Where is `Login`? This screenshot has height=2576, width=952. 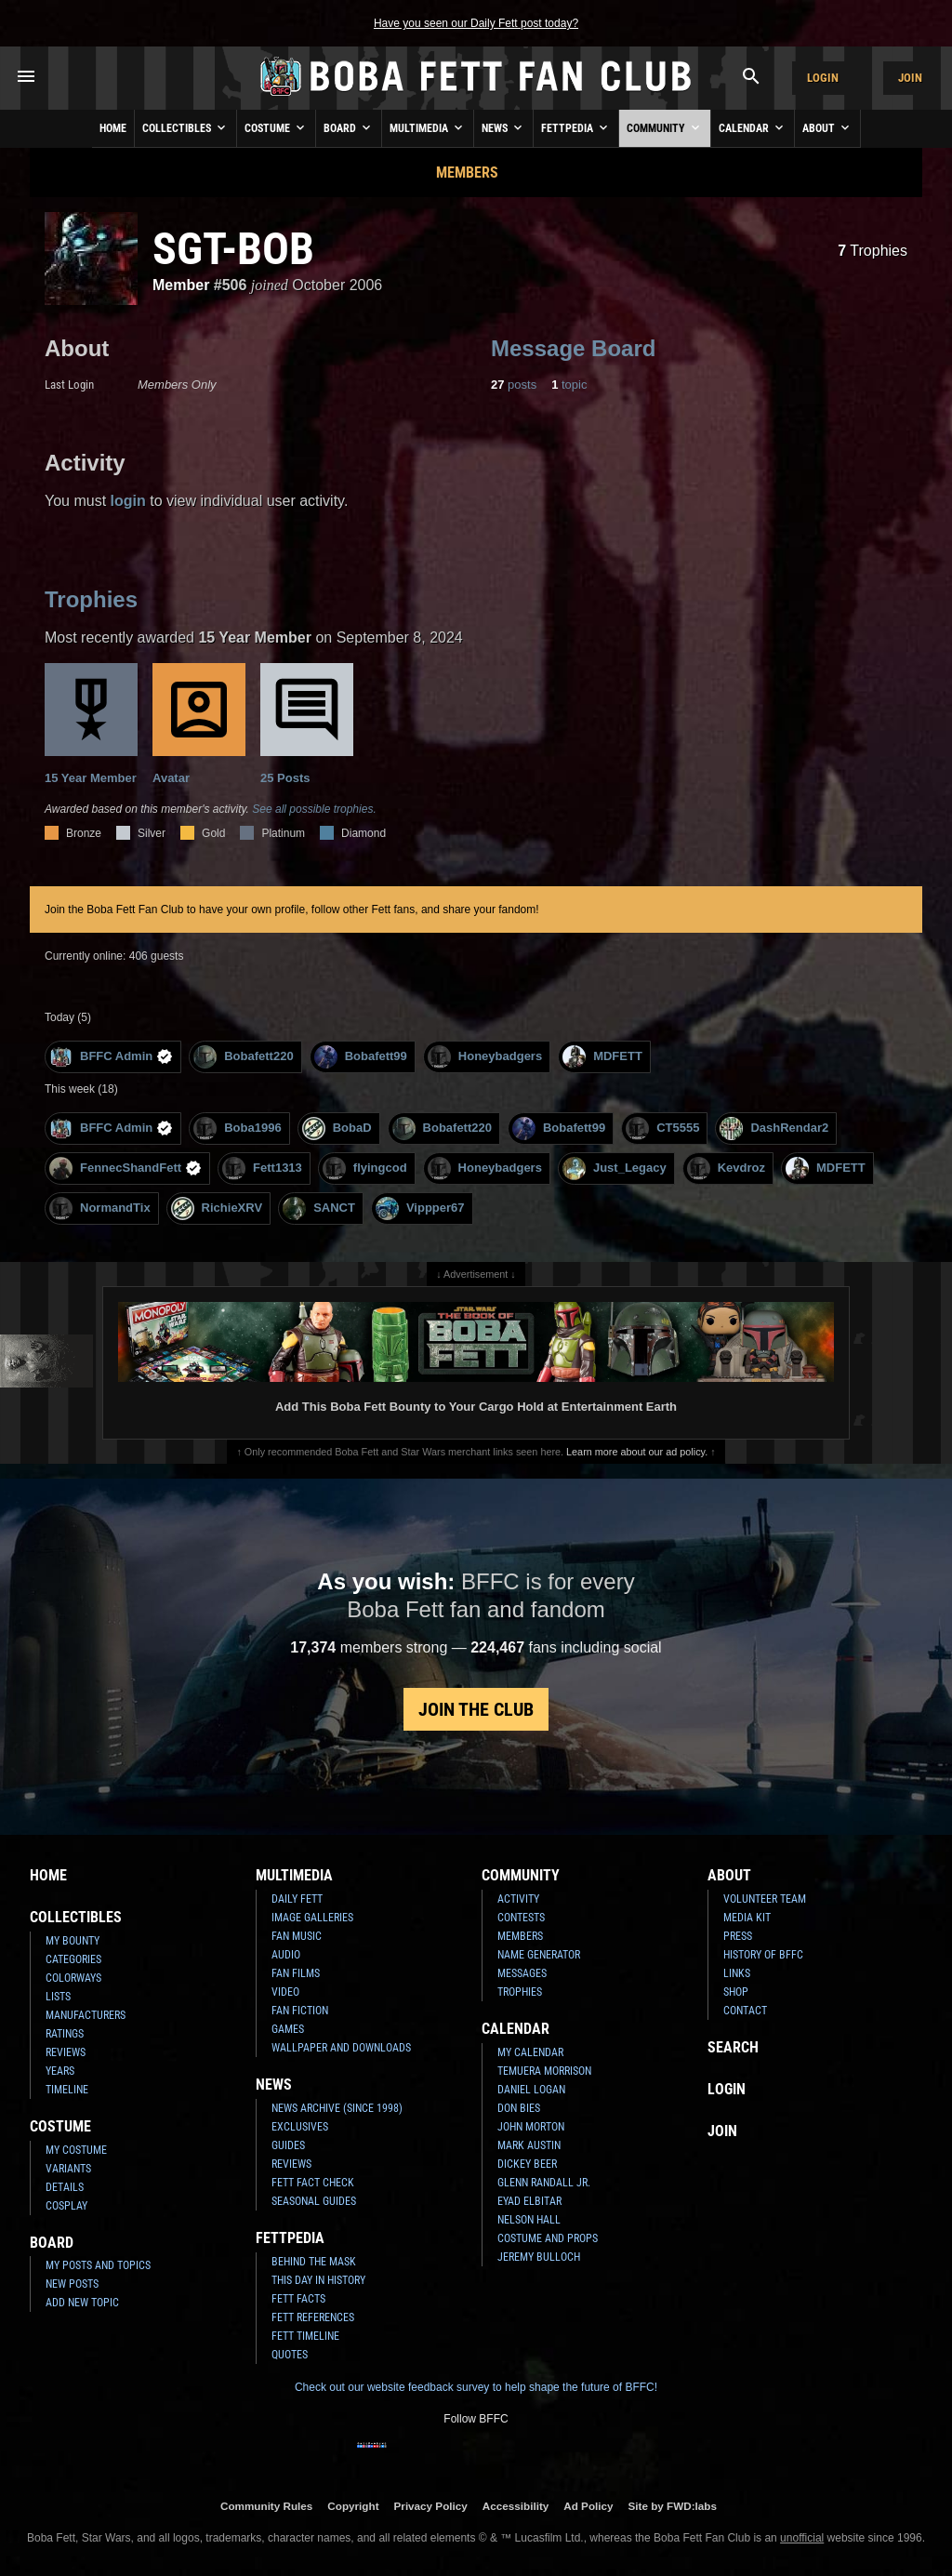
Login is located at coordinates (823, 78).